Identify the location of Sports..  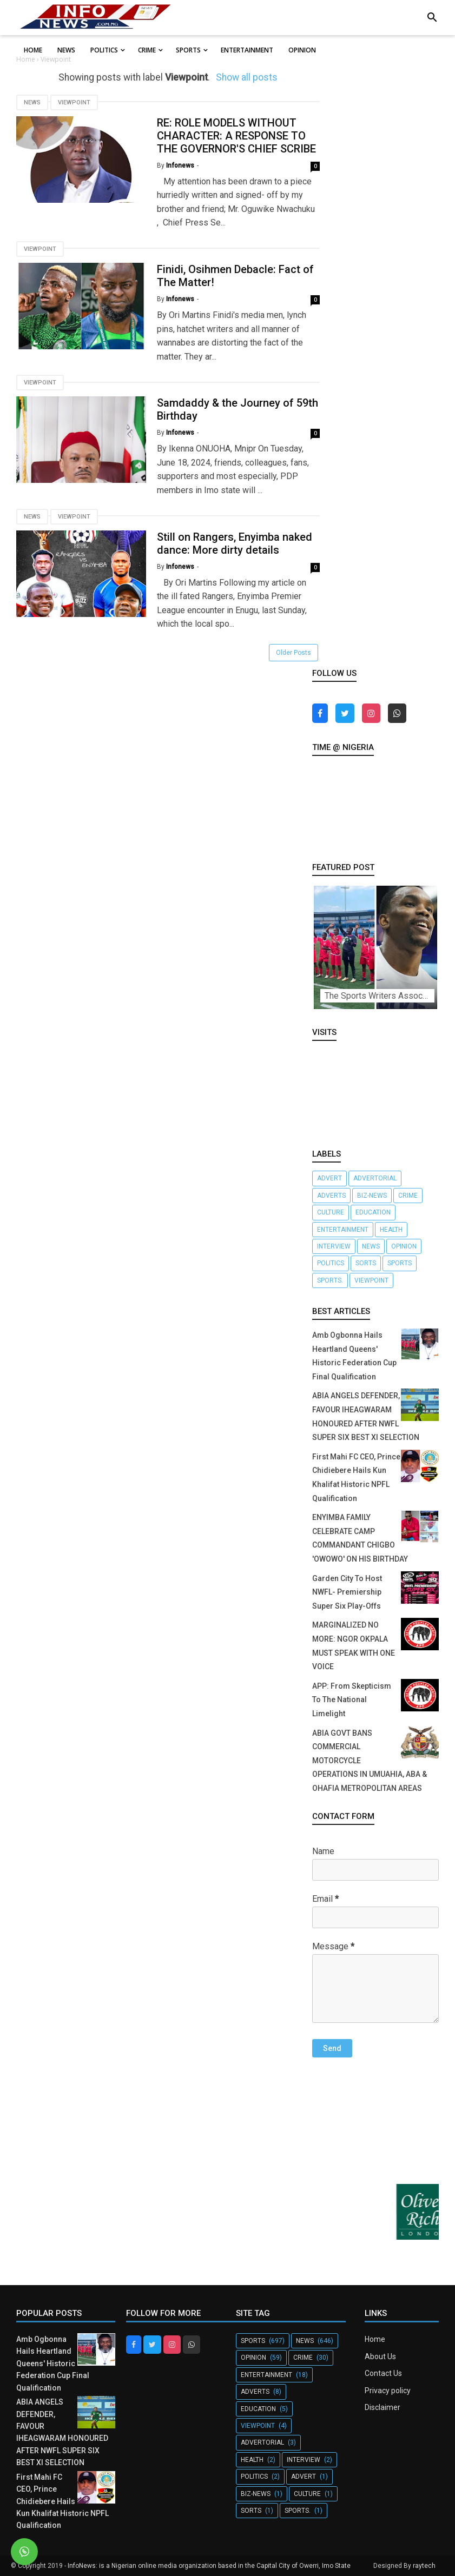
(330, 1280).